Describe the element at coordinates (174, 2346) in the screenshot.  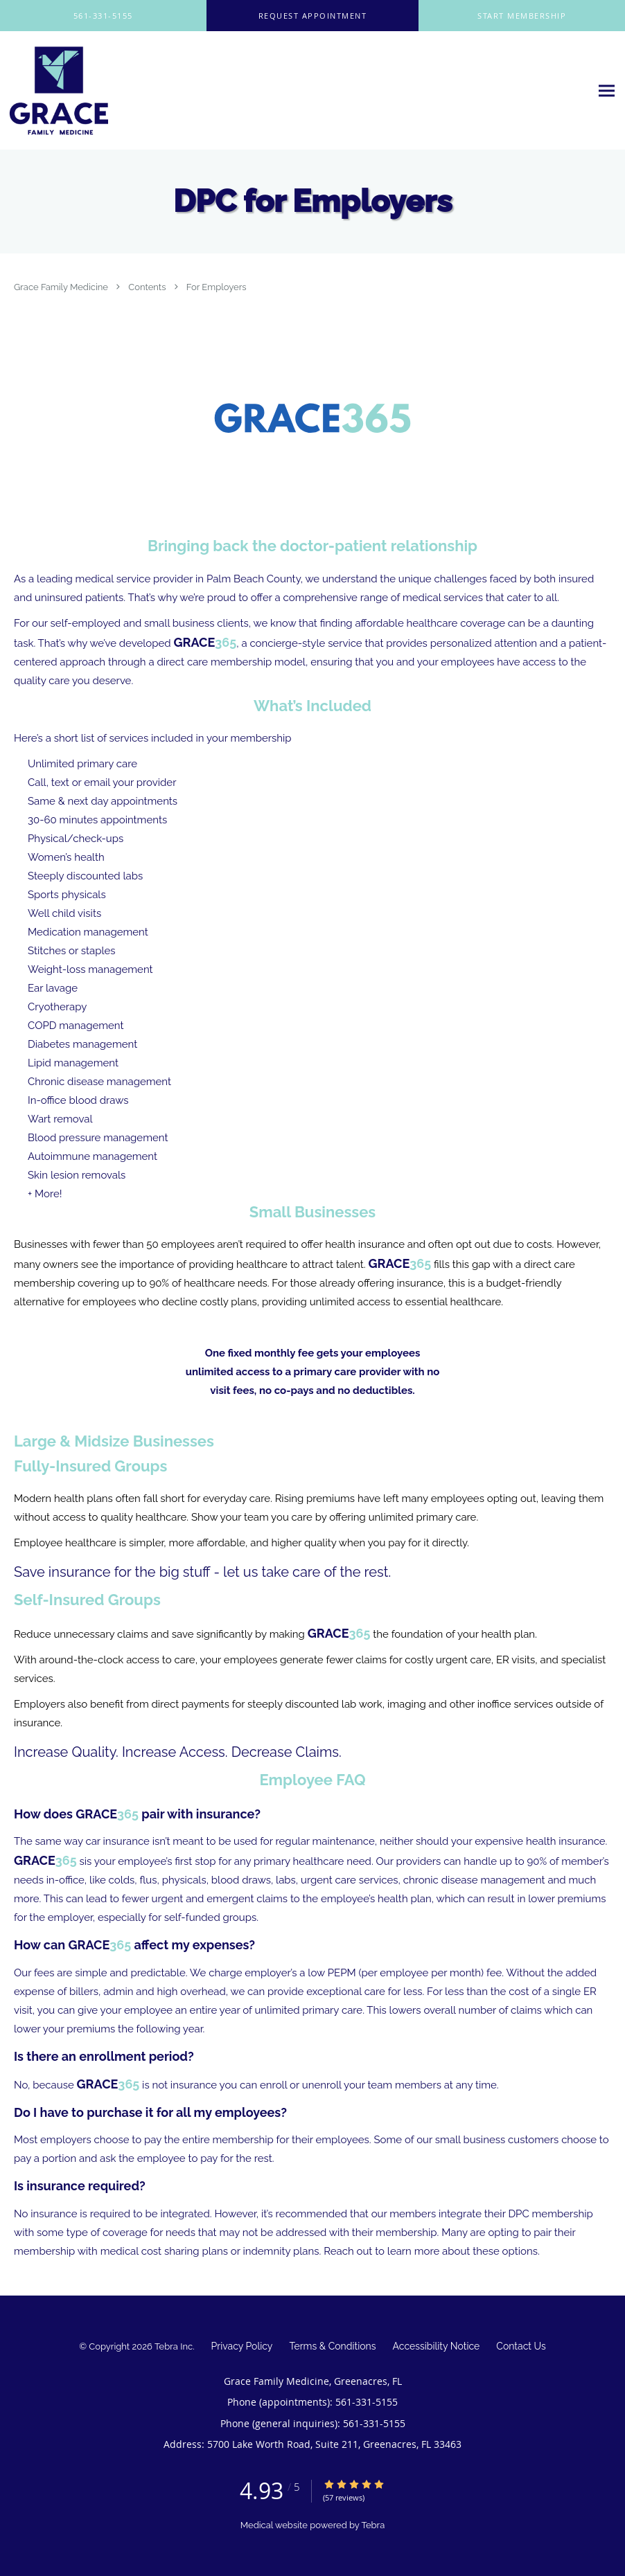
I see `Tebra Inc` at that location.